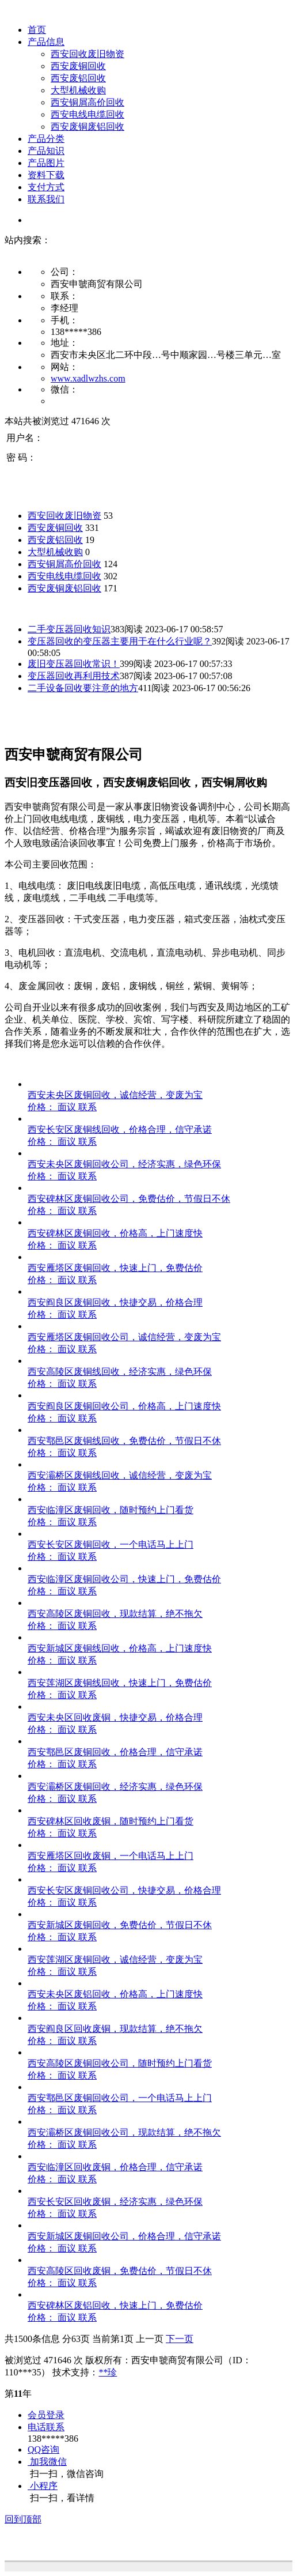 The height and width of the screenshot is (2576, 297). I want to click on 西安铜屑高价回收, so click(87, 102).